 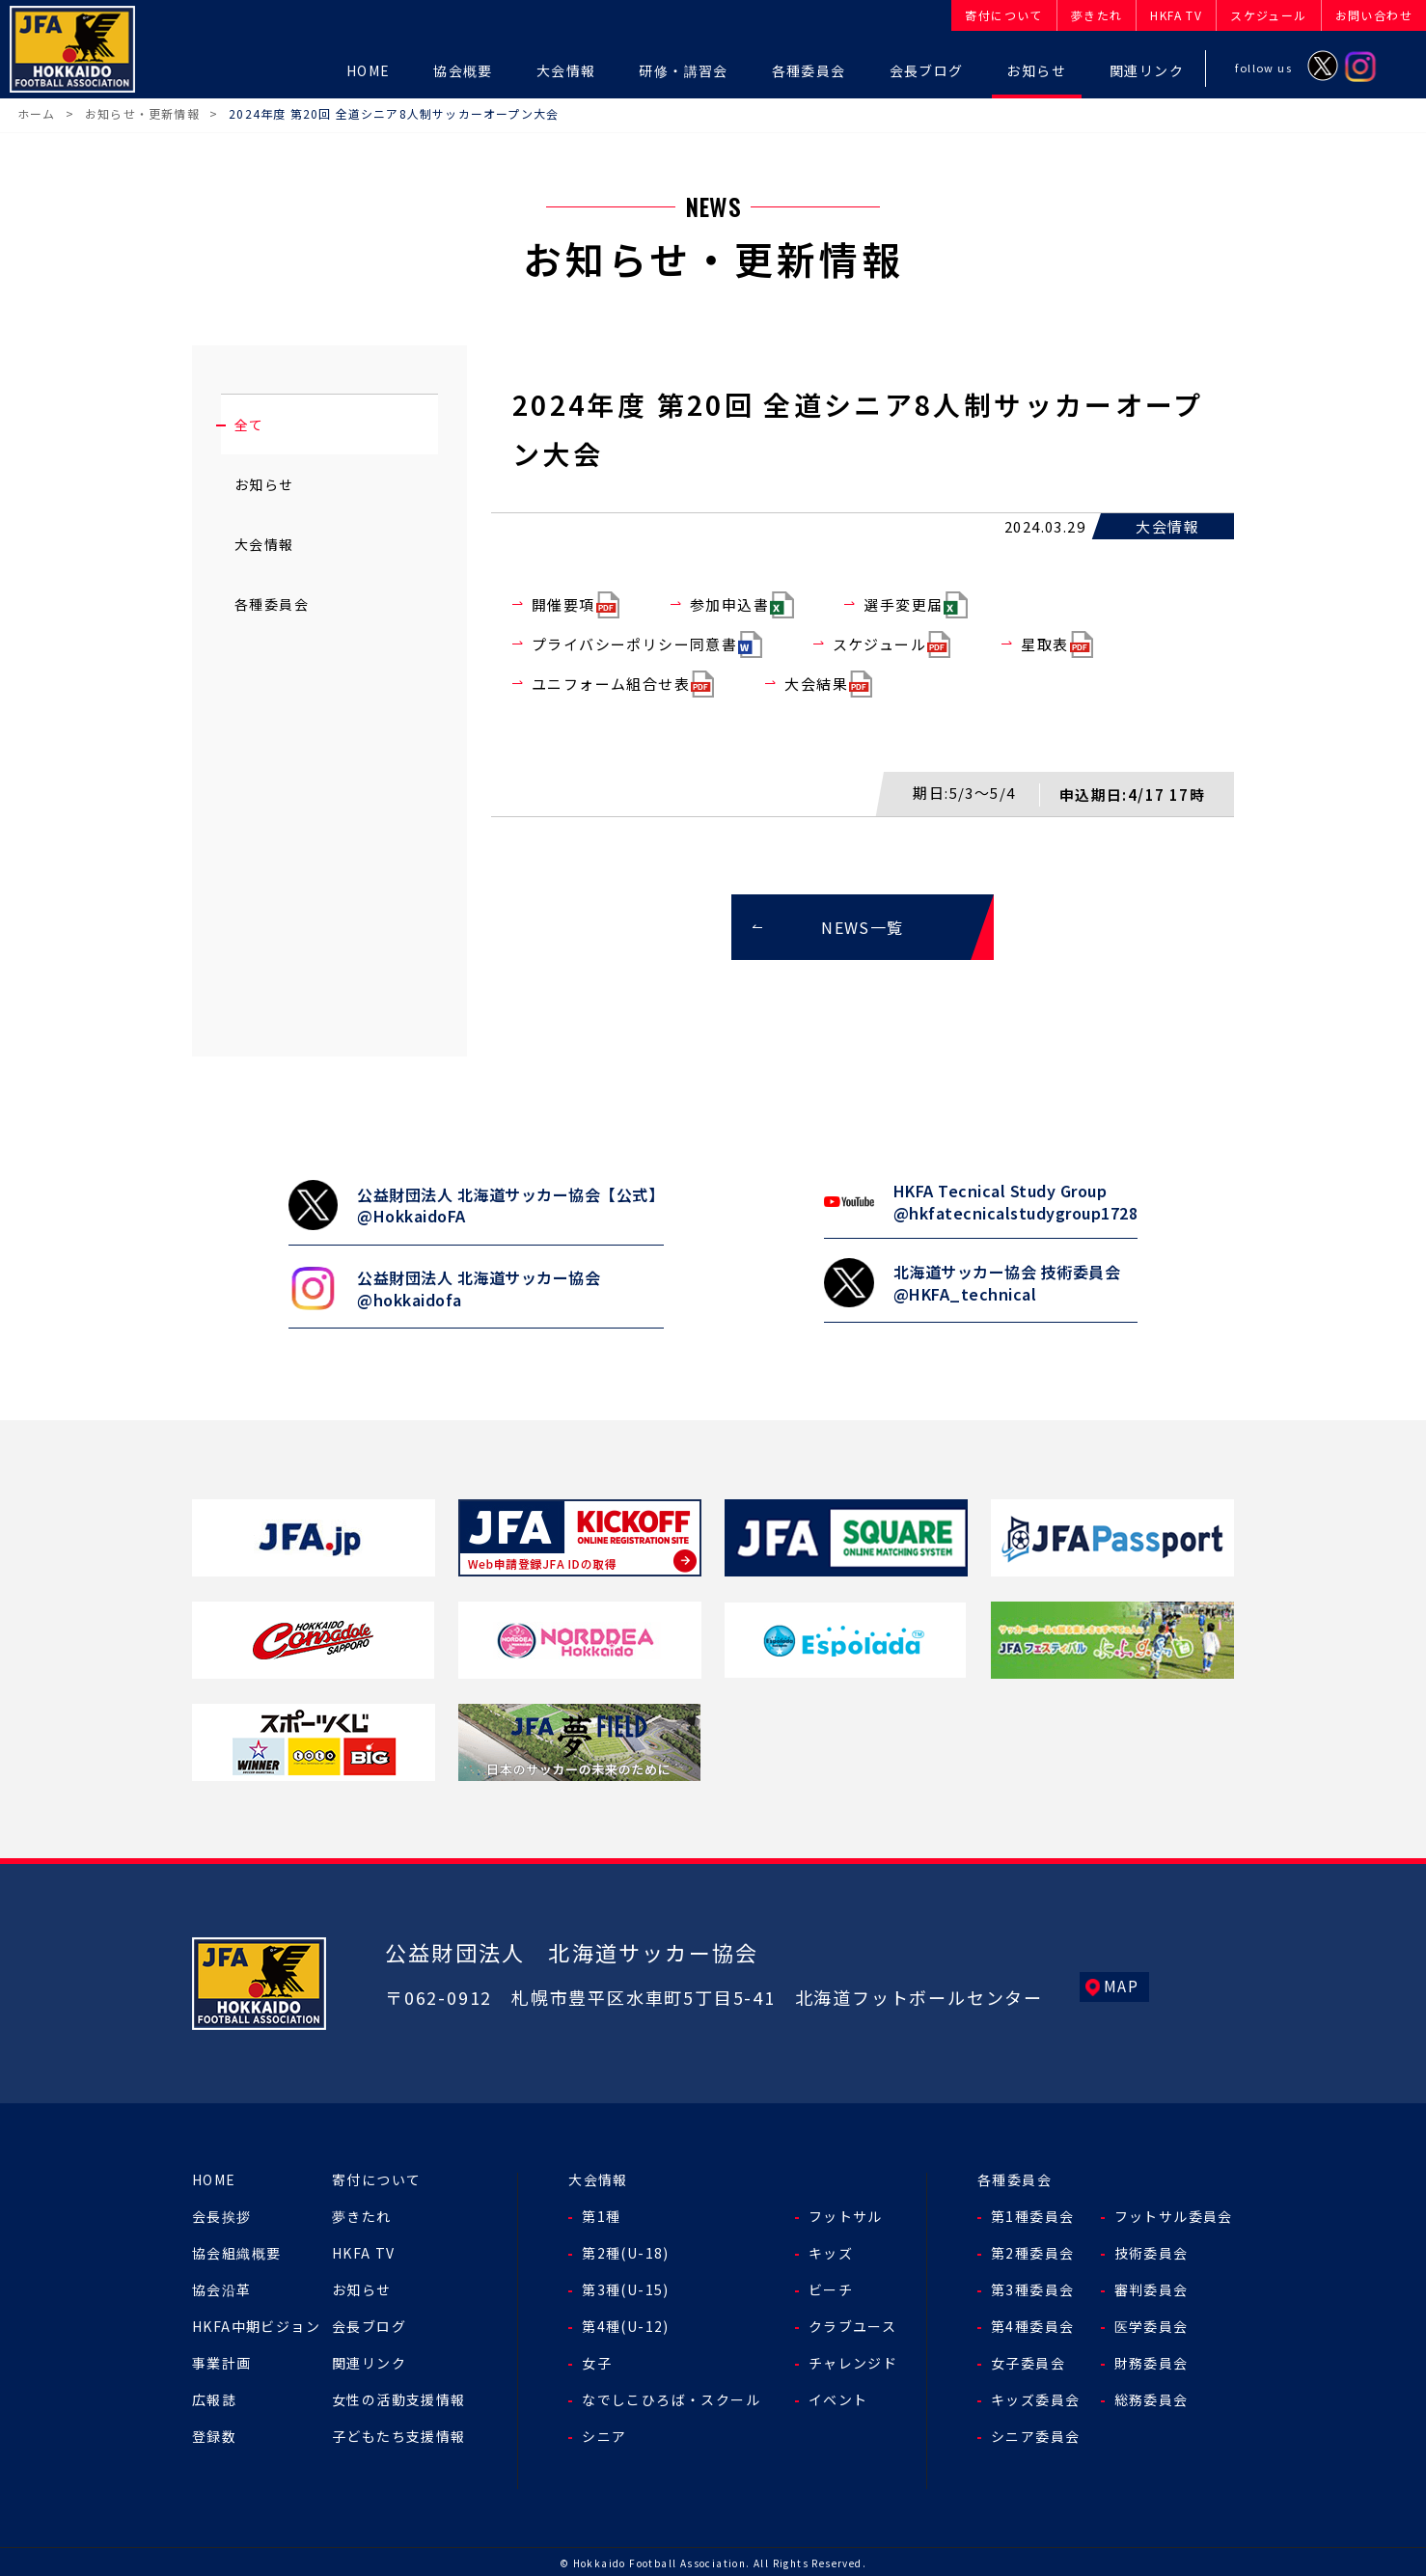 I want to click on 関連リンク, so click(x=369, y=2360).